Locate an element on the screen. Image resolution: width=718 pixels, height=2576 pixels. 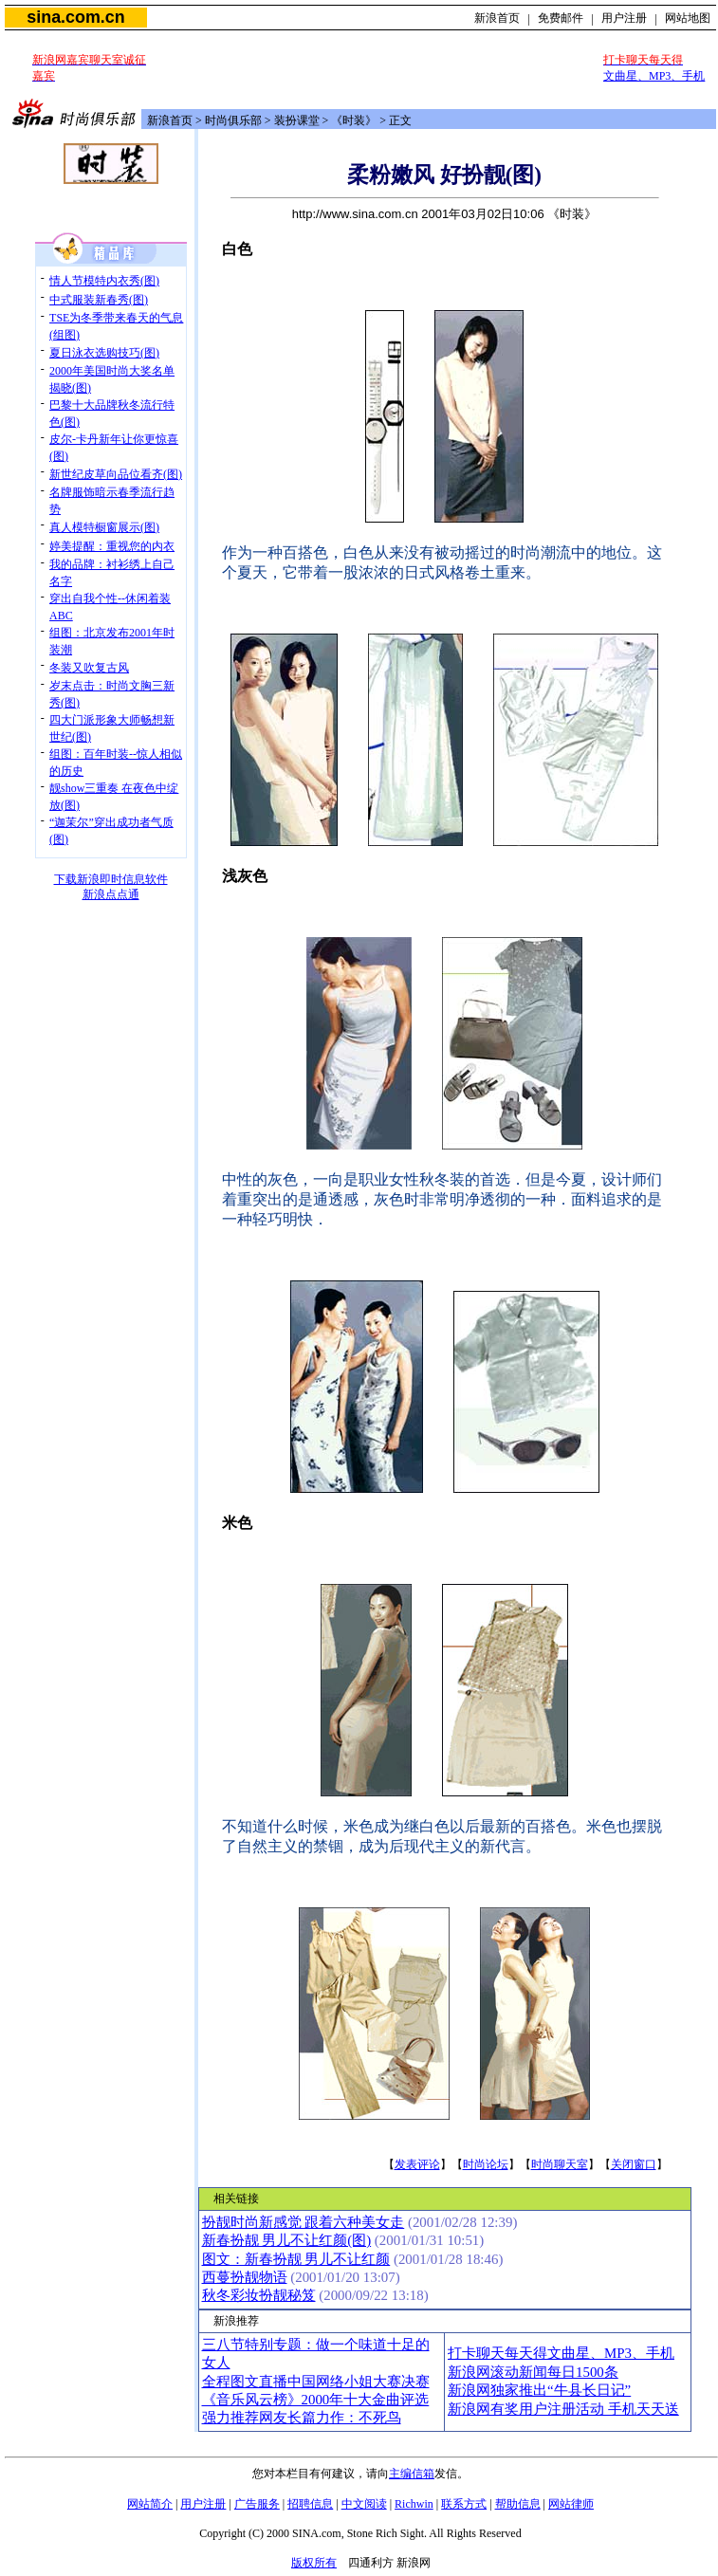
用户注册 is located at coordinates (624, 18).